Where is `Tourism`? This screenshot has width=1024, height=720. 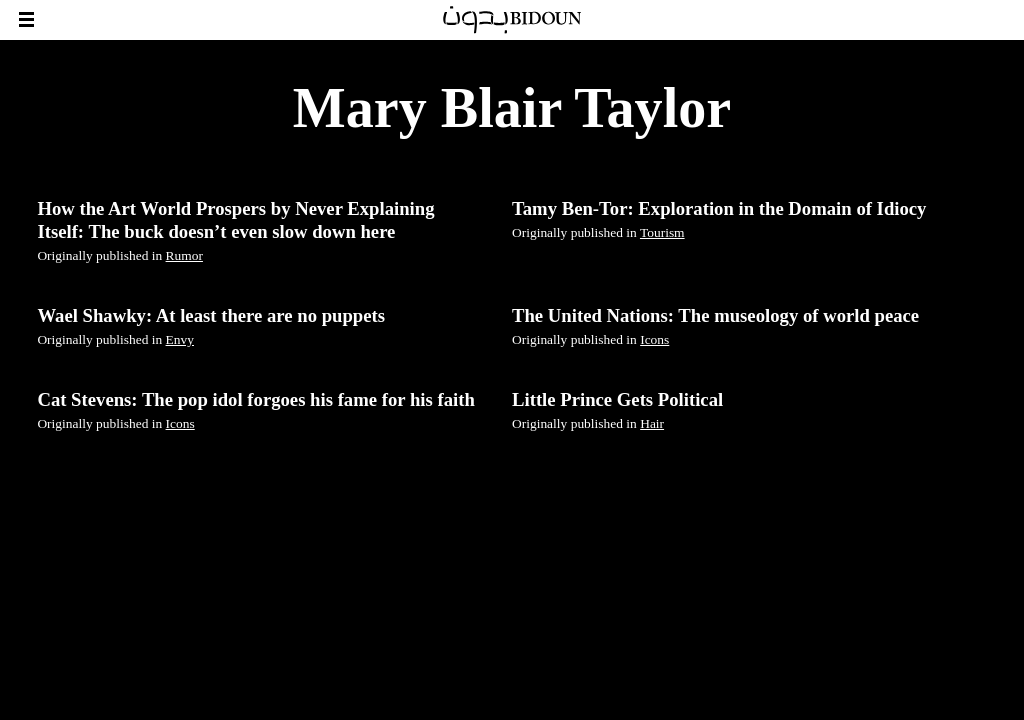 Tourism is located at coordinates (662, 232).